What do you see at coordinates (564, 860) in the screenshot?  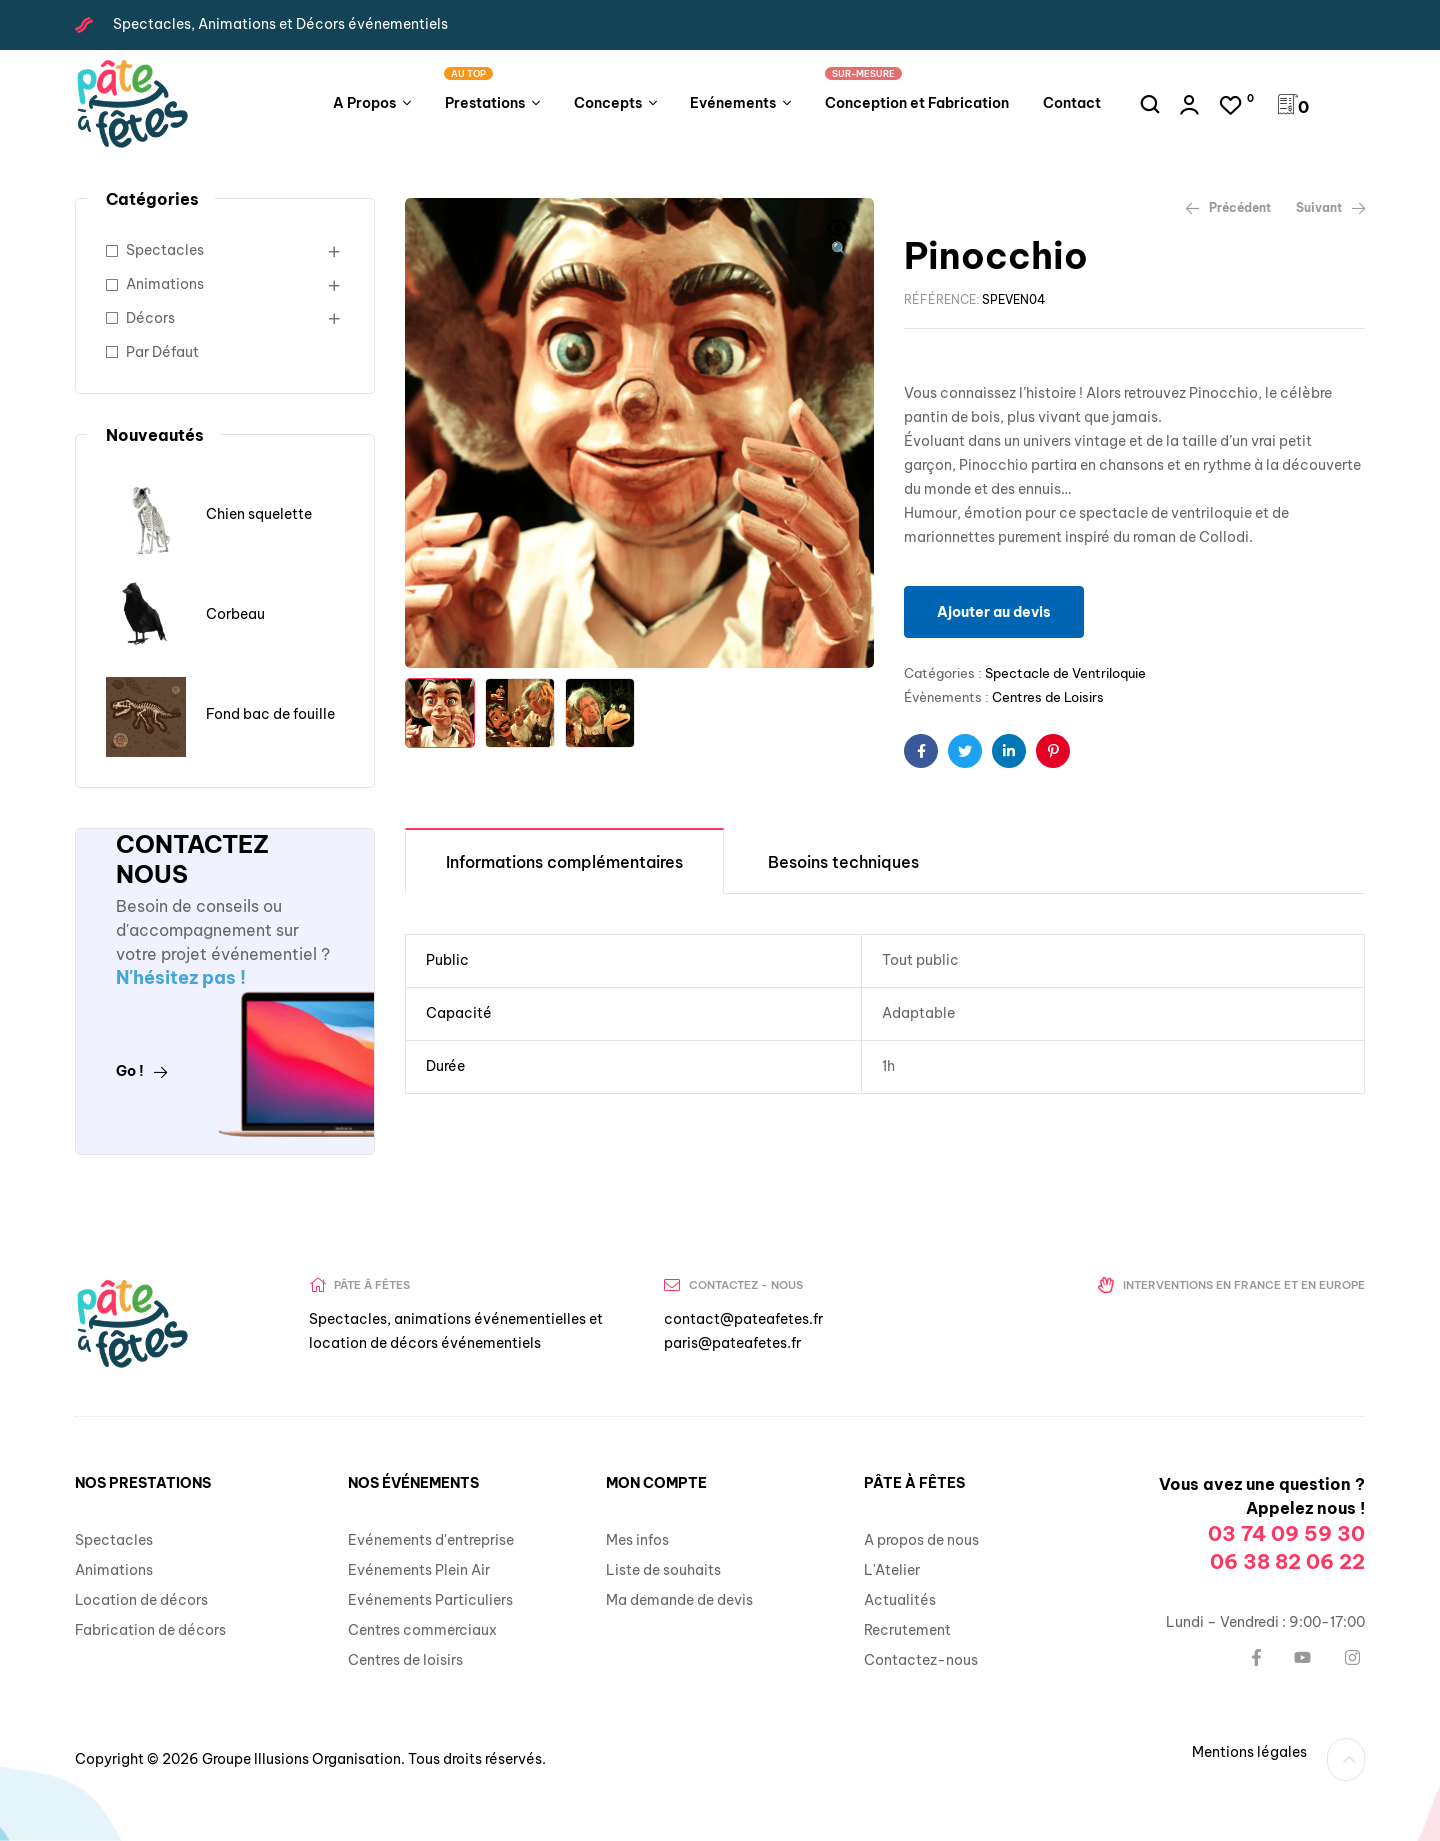 I see `[tab]` at bounding box center [564, 860].